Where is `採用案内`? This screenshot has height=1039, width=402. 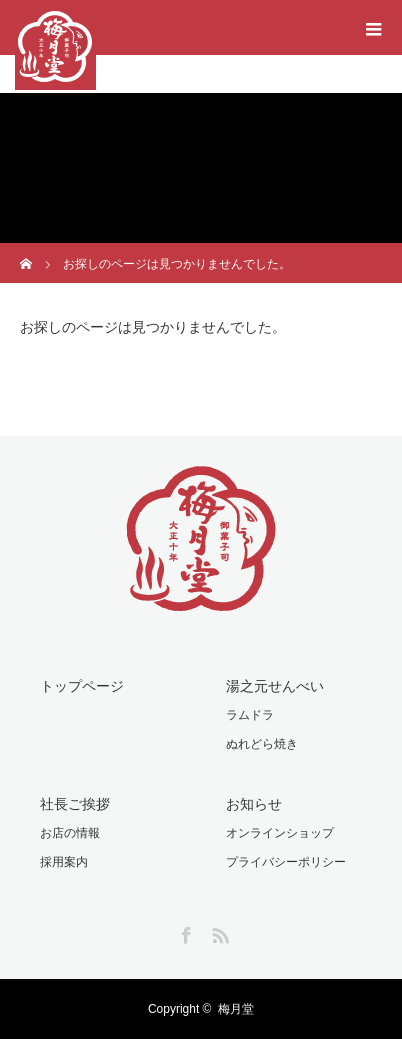
採用案内 is located at coordinates (64, 862).